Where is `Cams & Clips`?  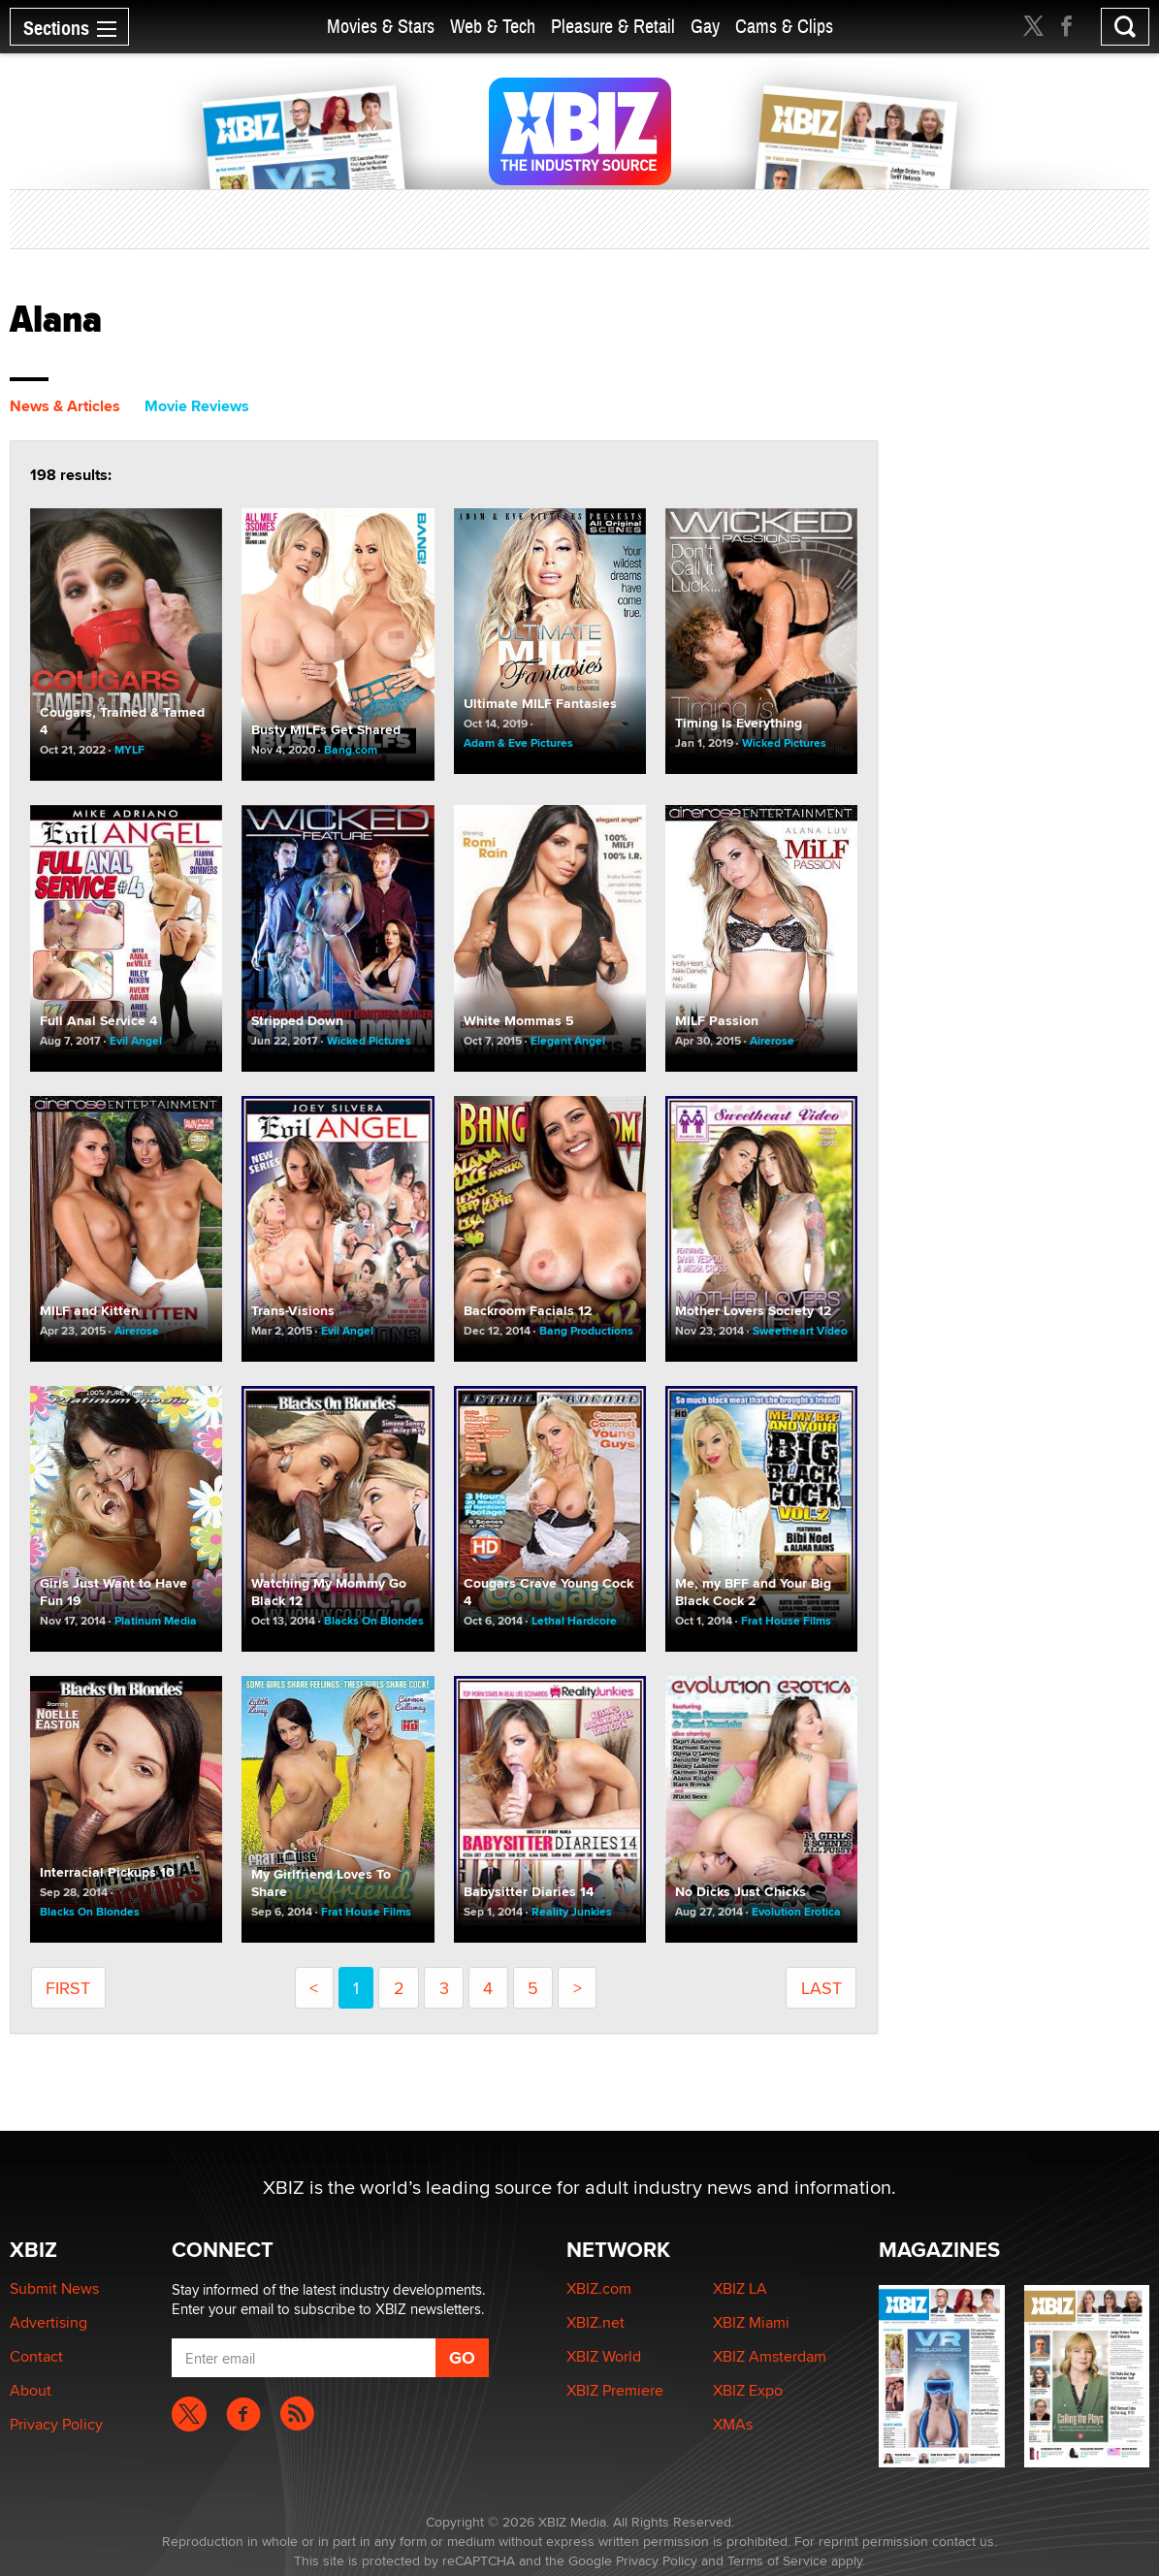
Cams & Clips is located at coordinates (784, 27).